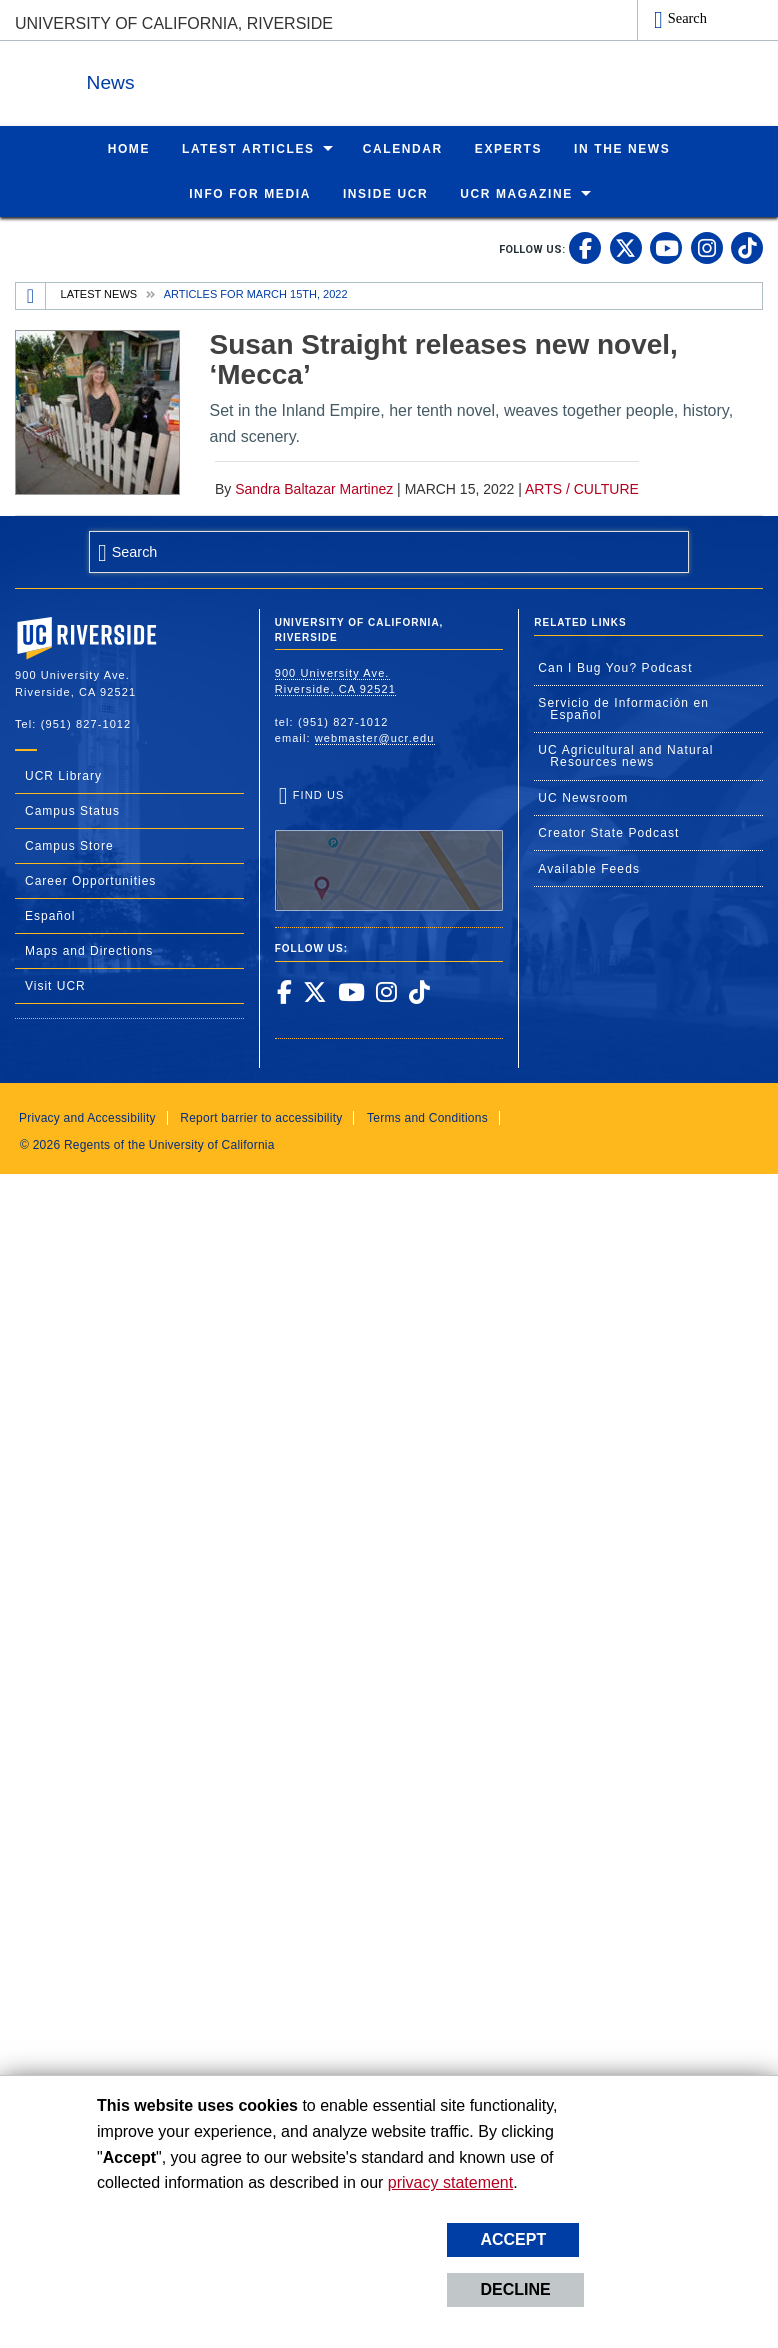  I want to click on Career Opportunities, so click(90, 880).